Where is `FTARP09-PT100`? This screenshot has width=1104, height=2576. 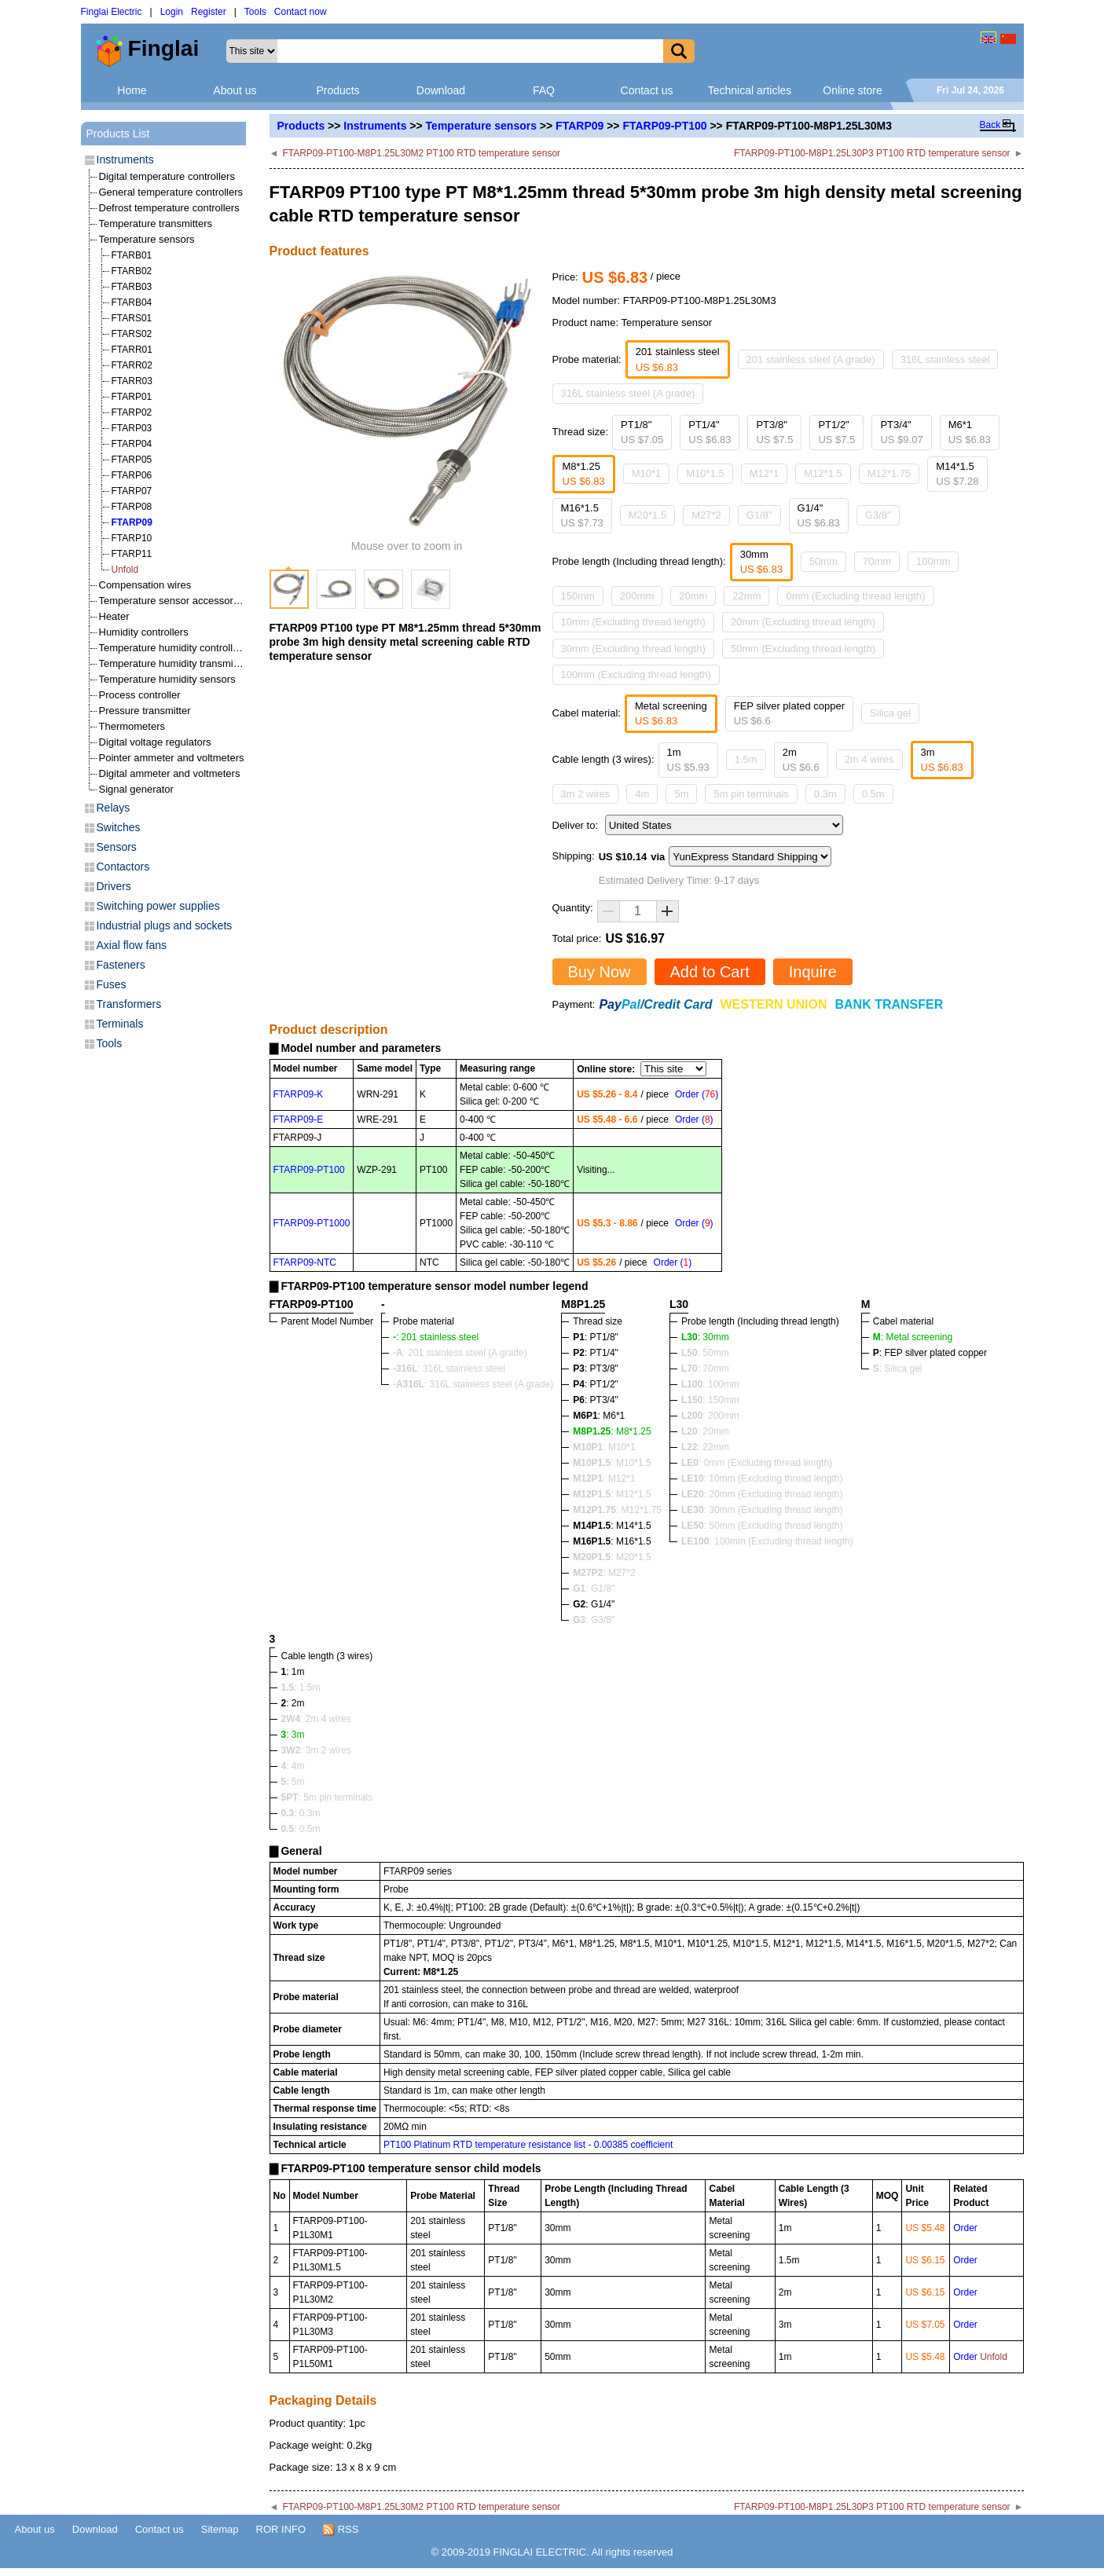
FTARP09-PT100 is located at coordinates (664, 125).